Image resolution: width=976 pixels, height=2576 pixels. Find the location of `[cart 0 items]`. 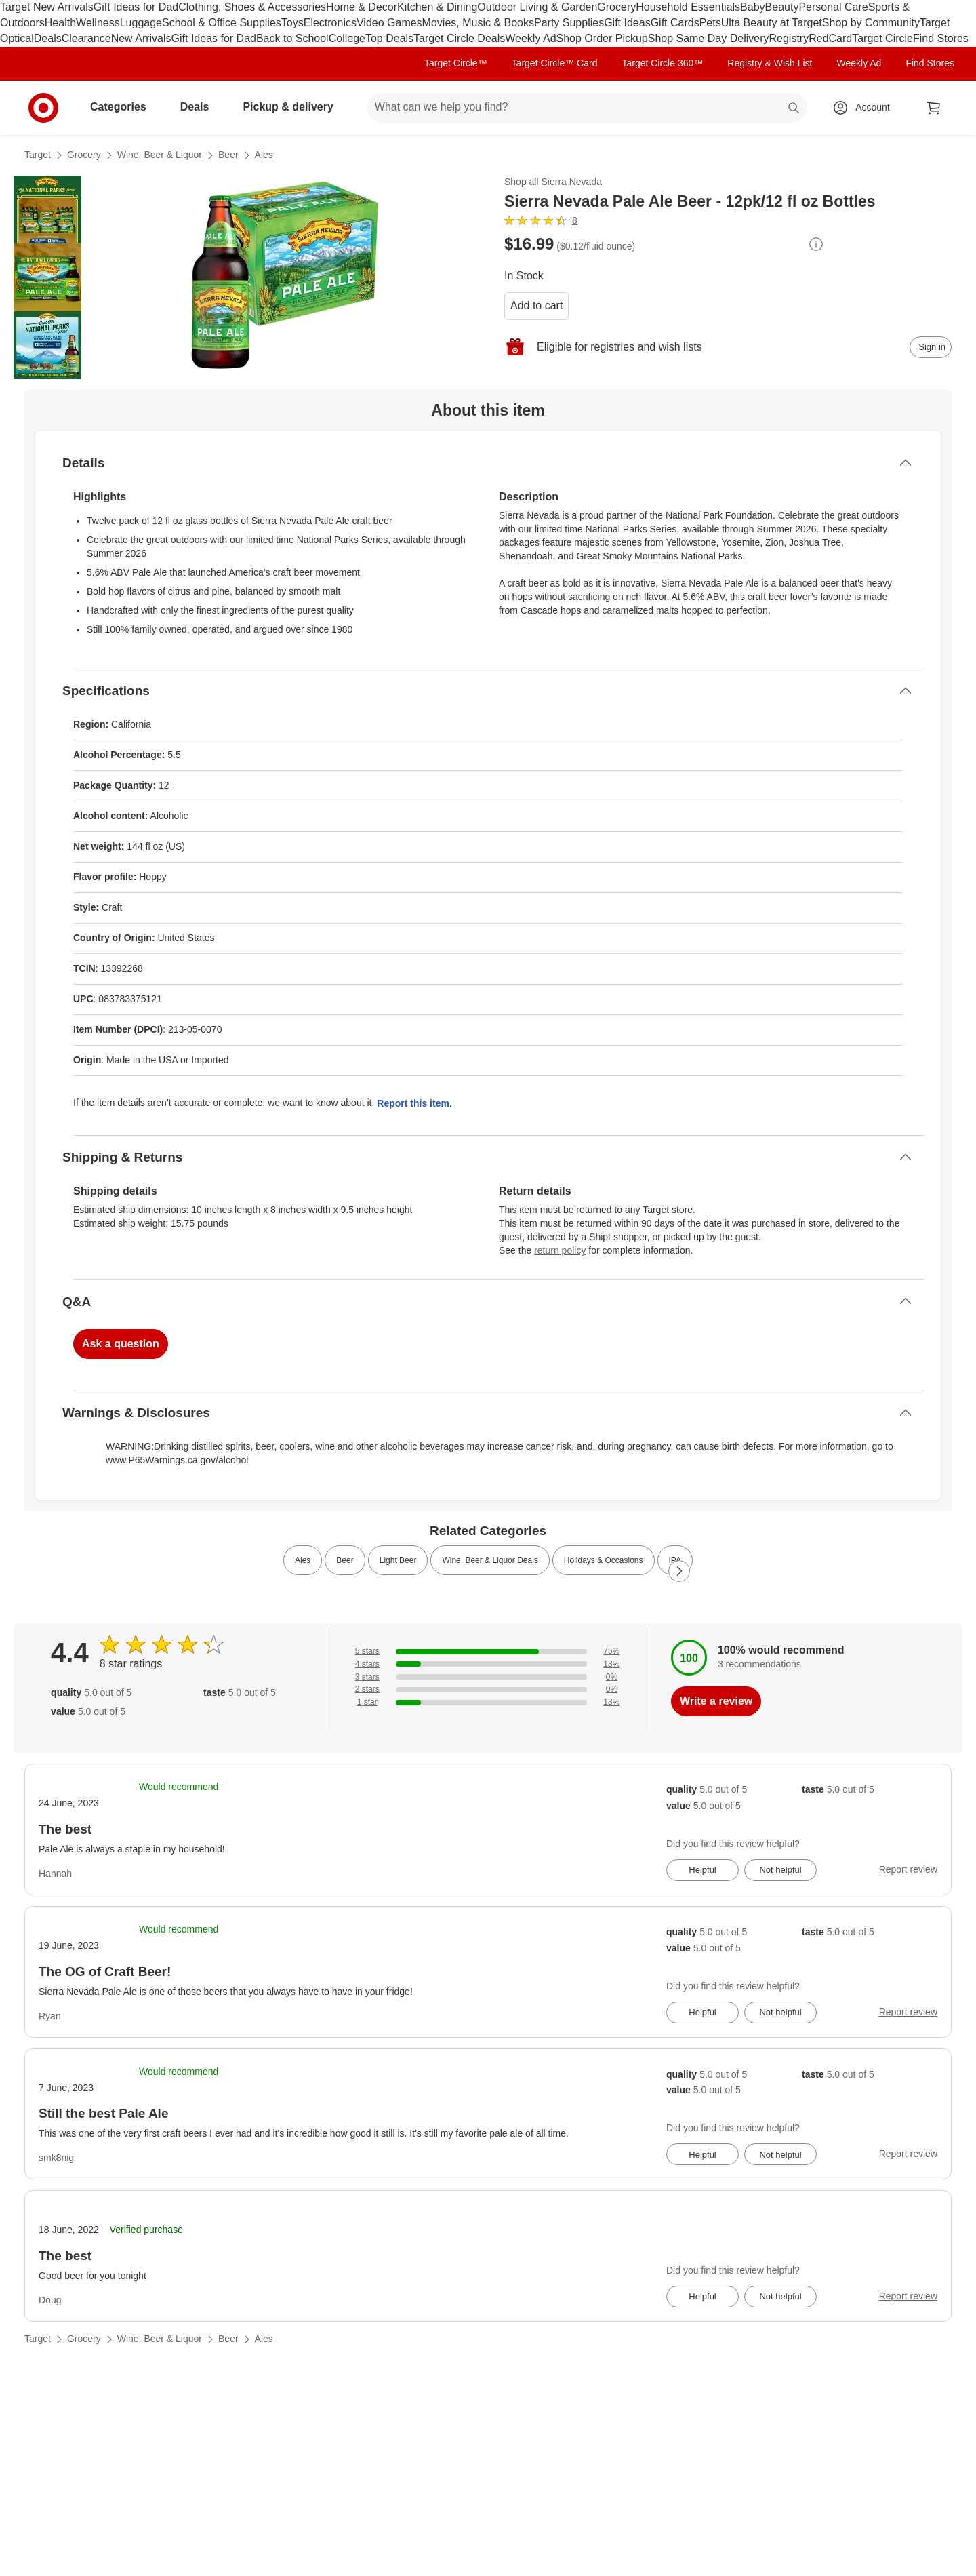

[cart 0 items] is located at coordinates (934, 108).